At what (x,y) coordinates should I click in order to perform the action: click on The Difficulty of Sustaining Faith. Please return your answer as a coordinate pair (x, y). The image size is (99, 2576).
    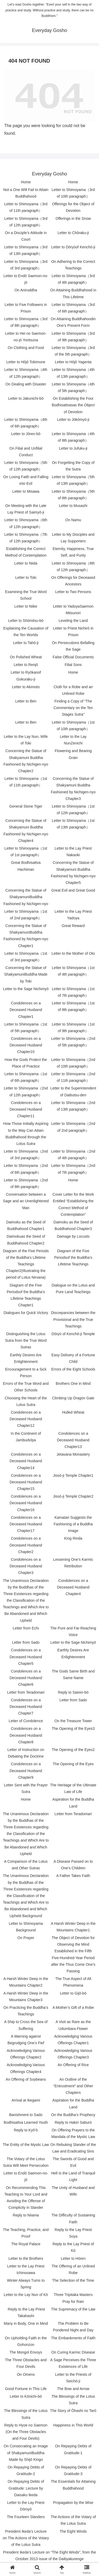
    Looking at the image, I should click on (73, 2218).